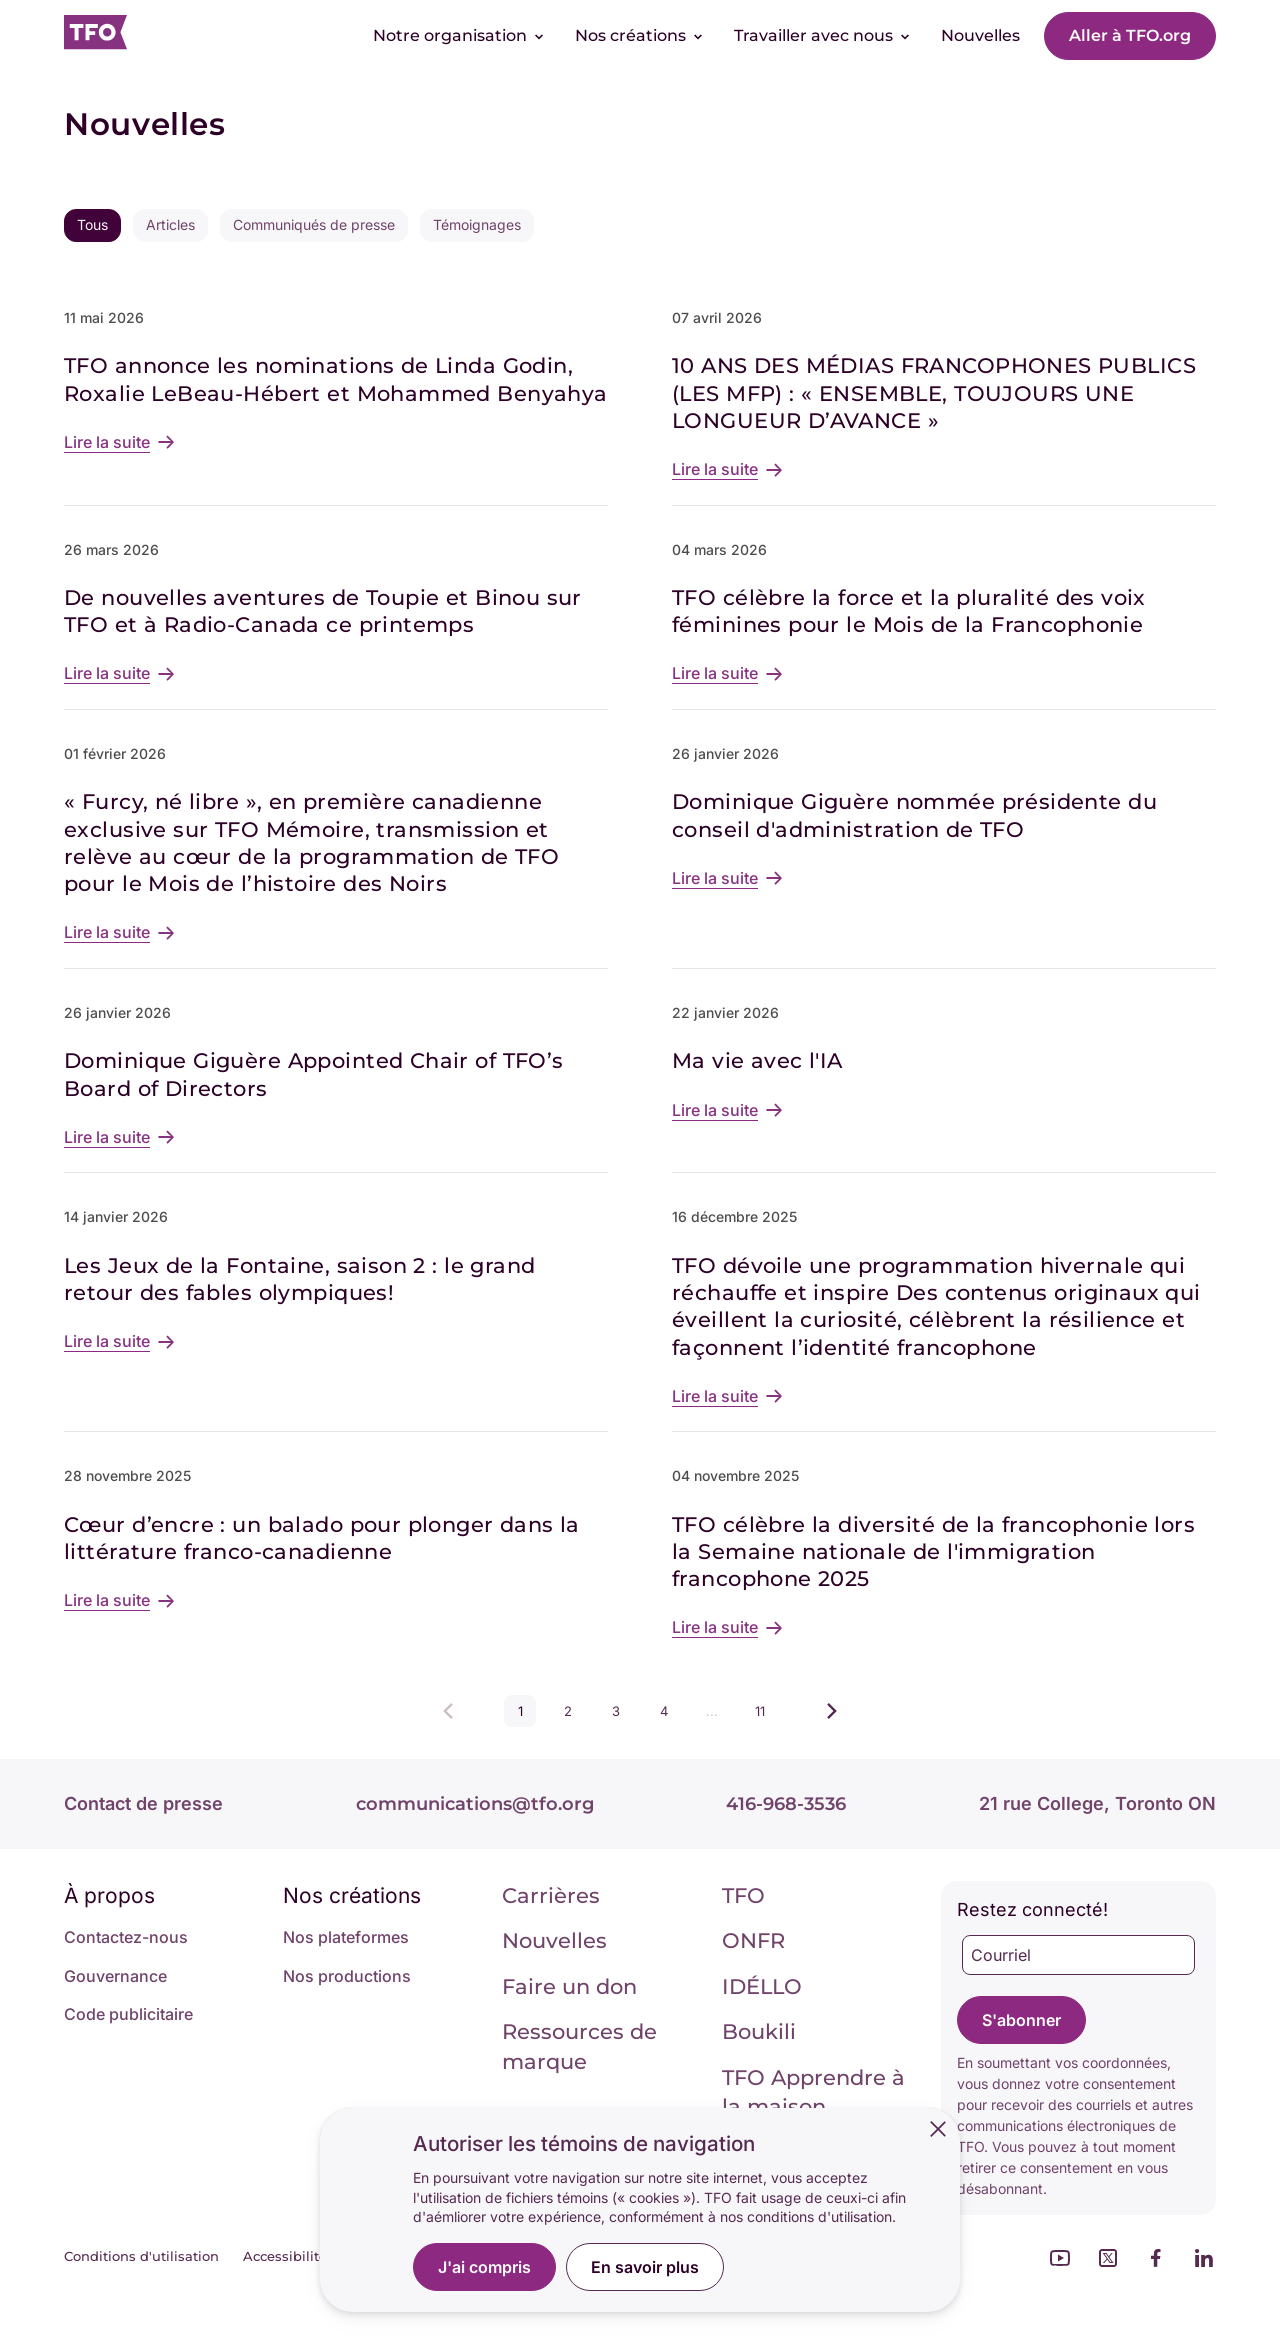  Describe the element at coordinates (765, 1715) in the screenshot. I see `11` at that location.